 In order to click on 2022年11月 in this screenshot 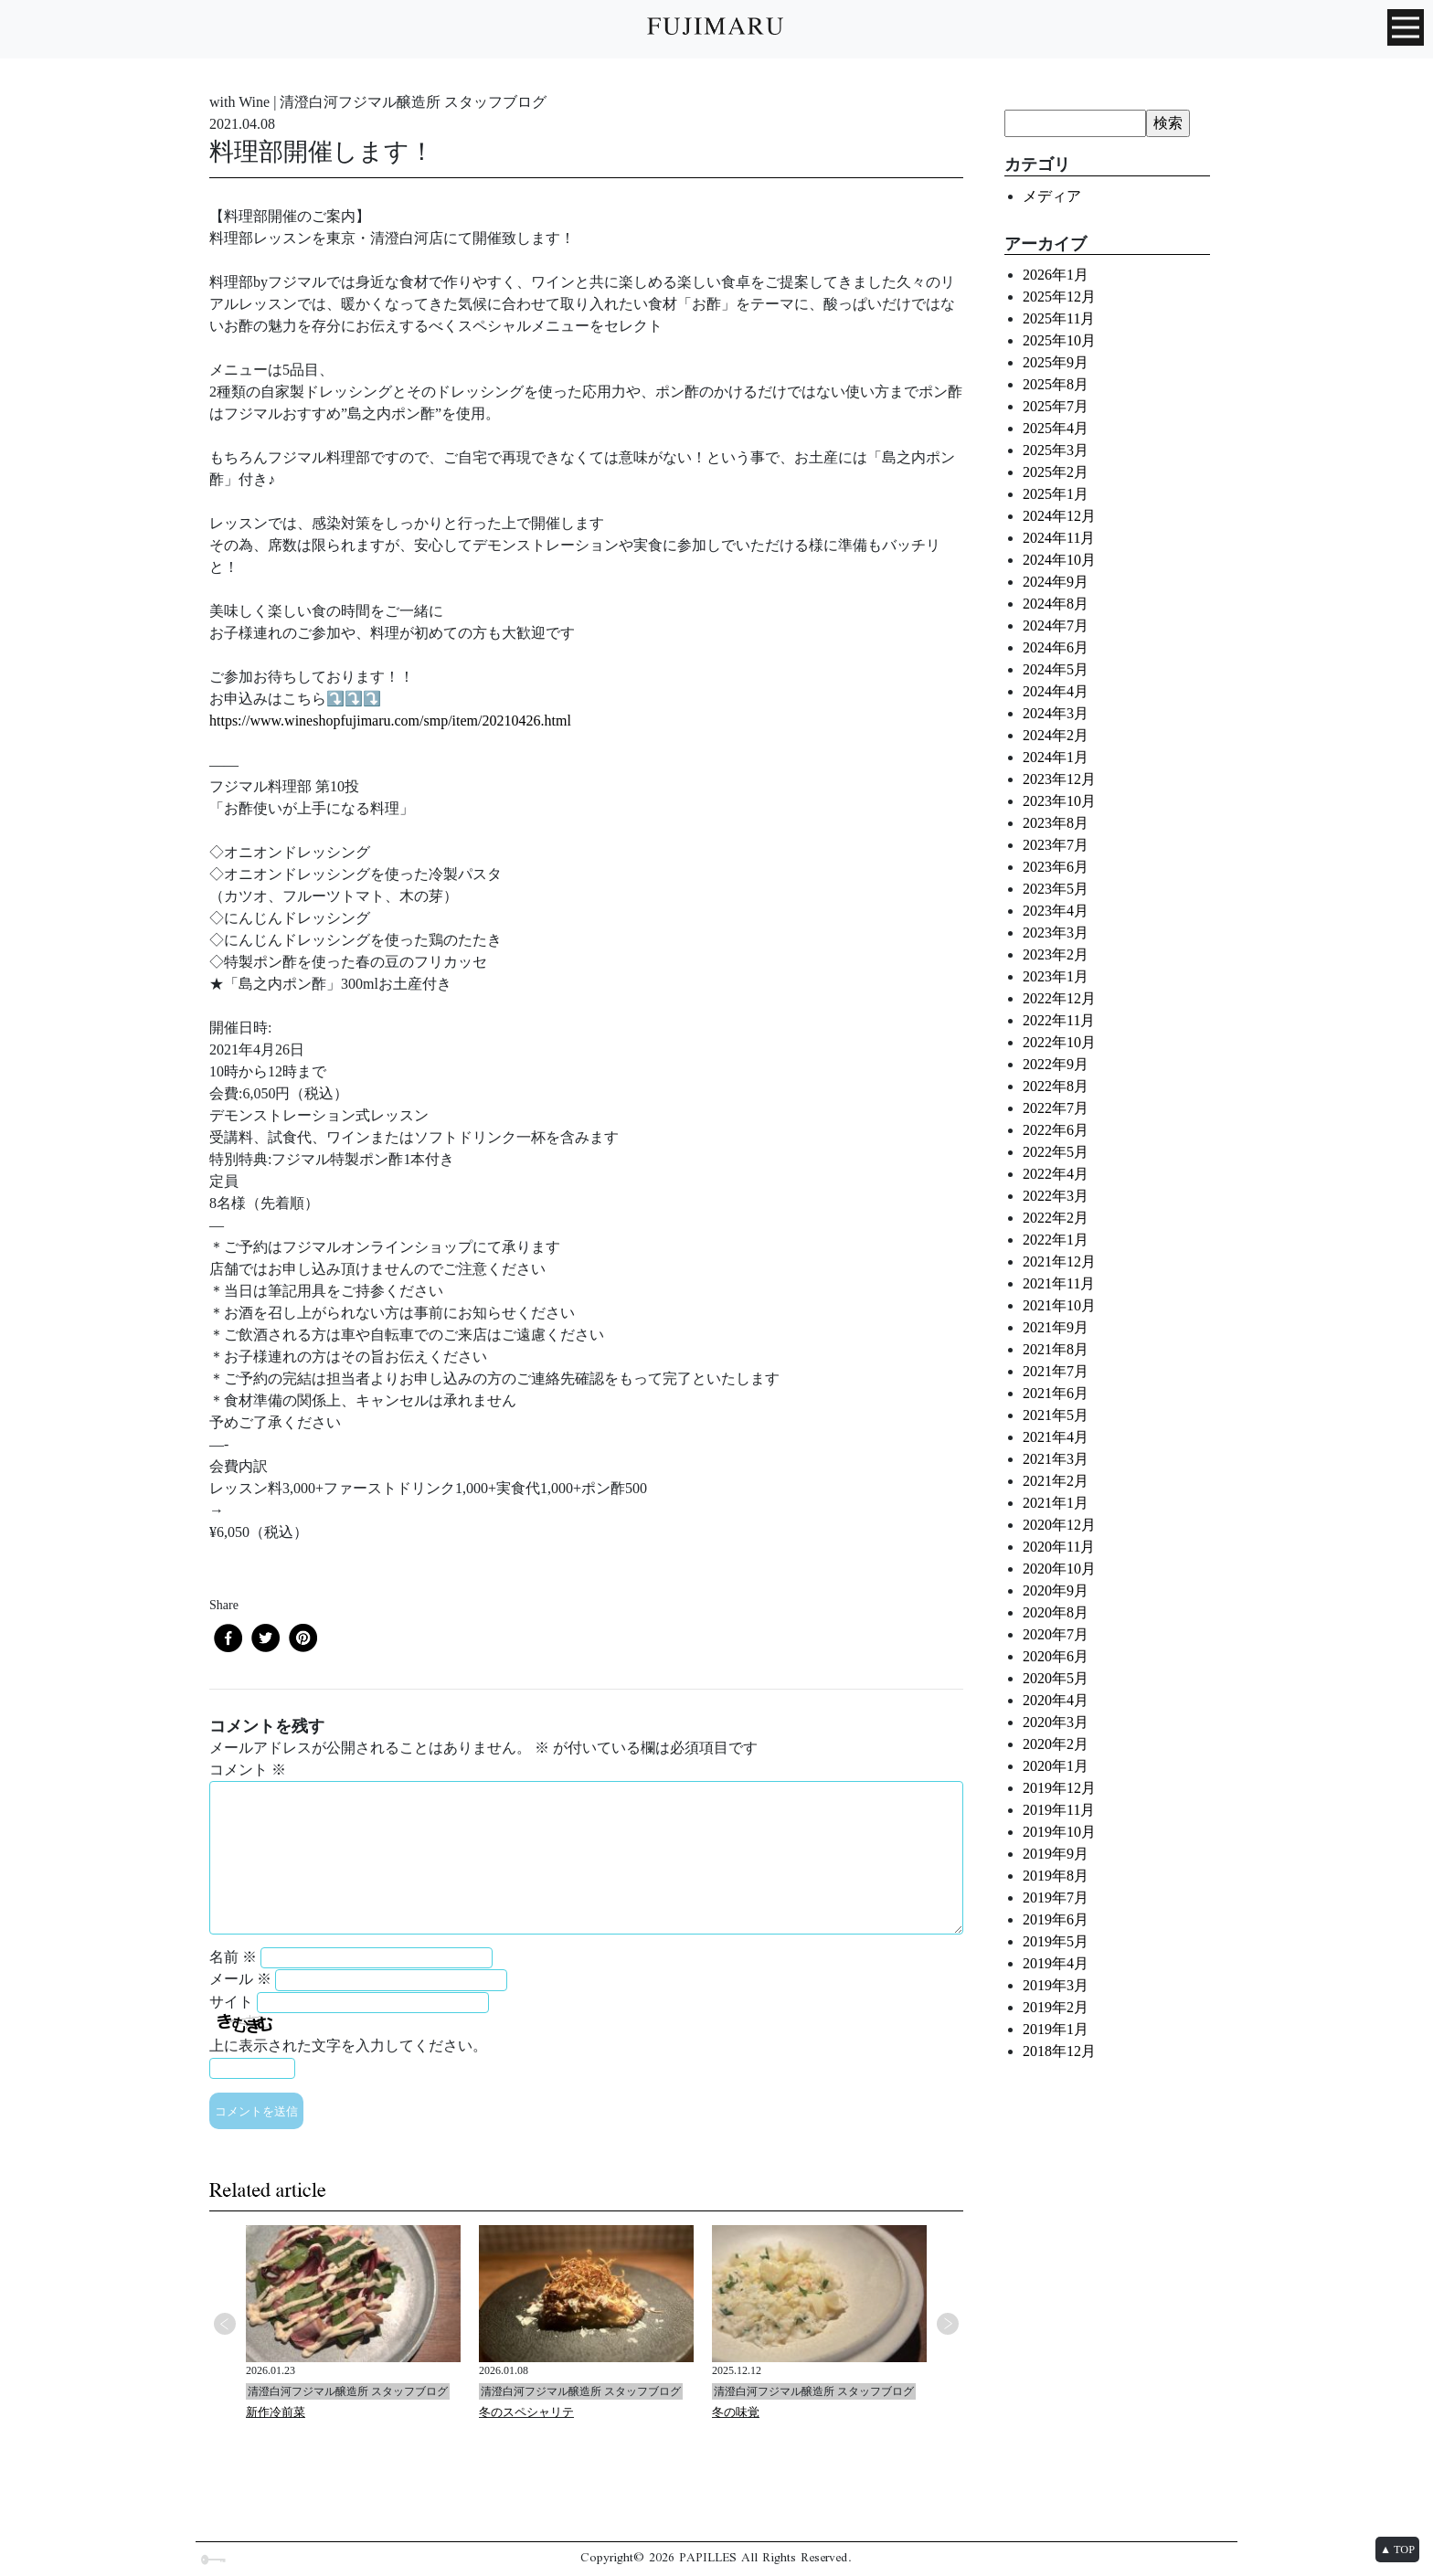, I will do `click(1059, 1020)`.